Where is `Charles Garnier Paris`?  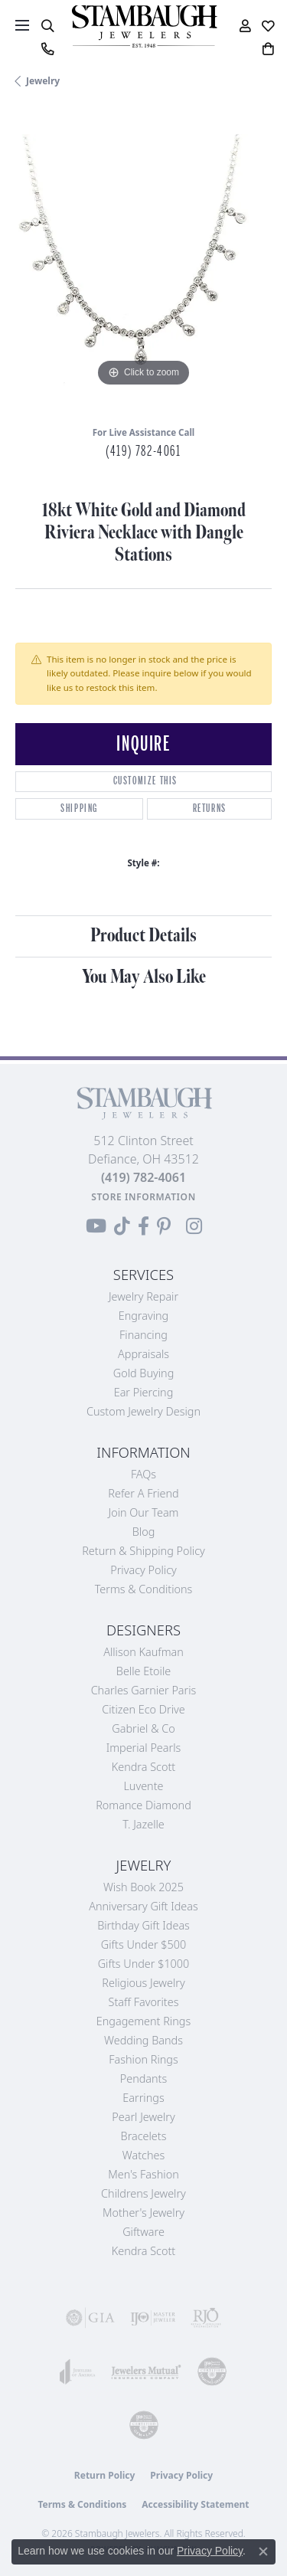 Charles Garnier Paris is located at coordinates (144, 1690).